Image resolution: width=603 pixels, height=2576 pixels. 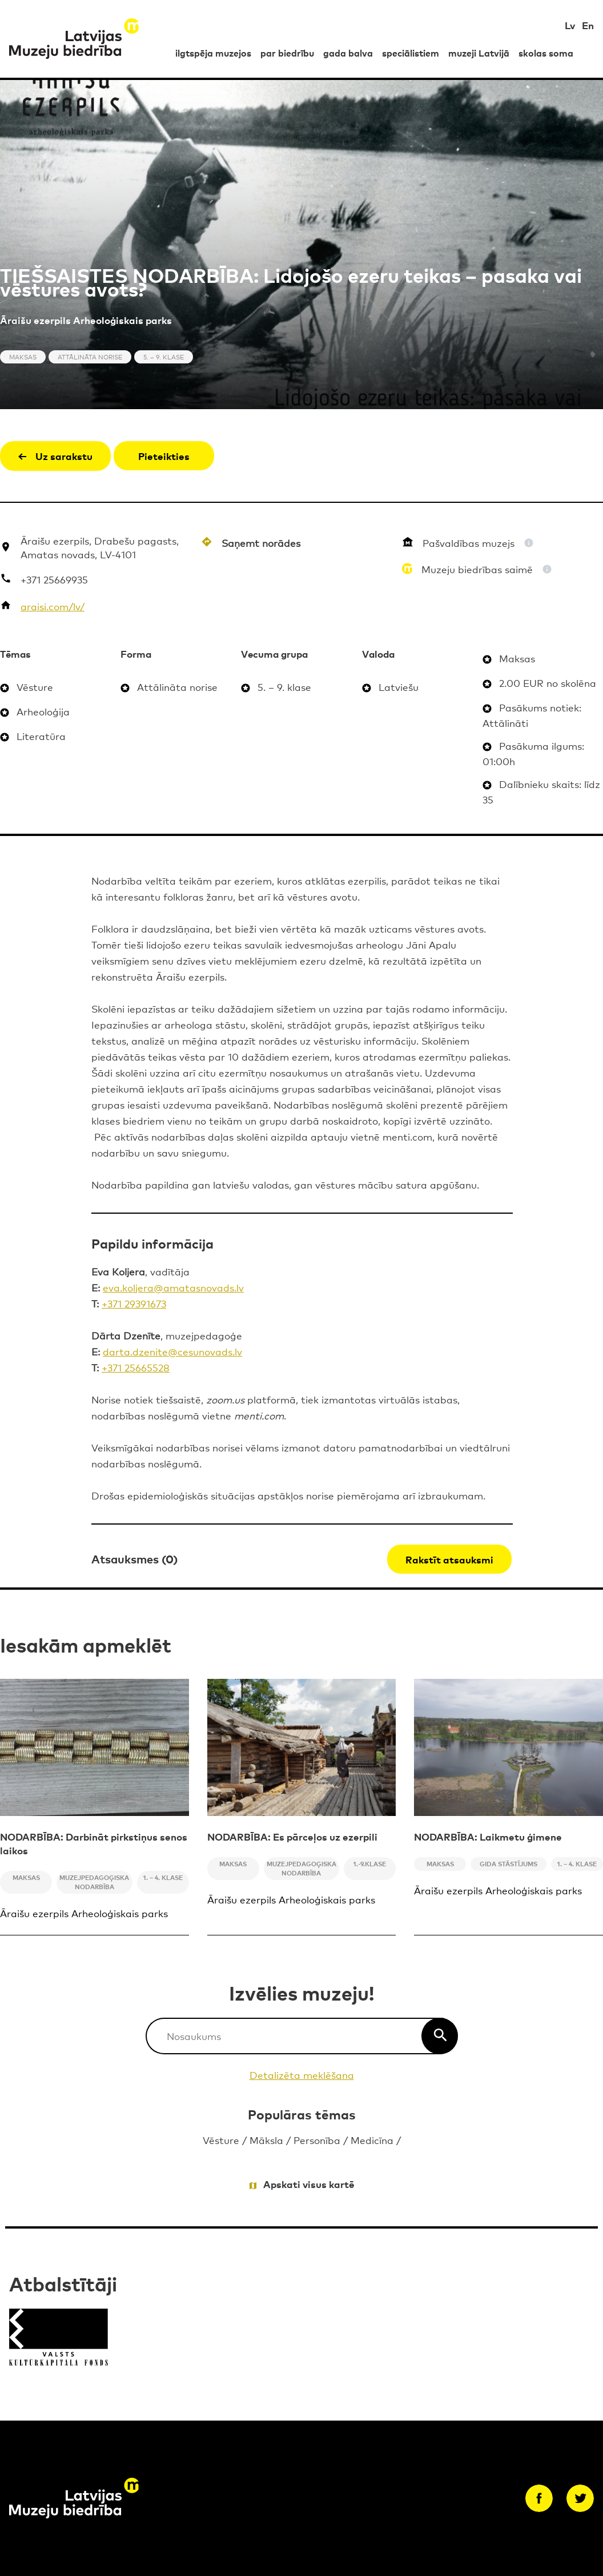 I want to click on Saņemt norādes, so click(x=261, y=542).